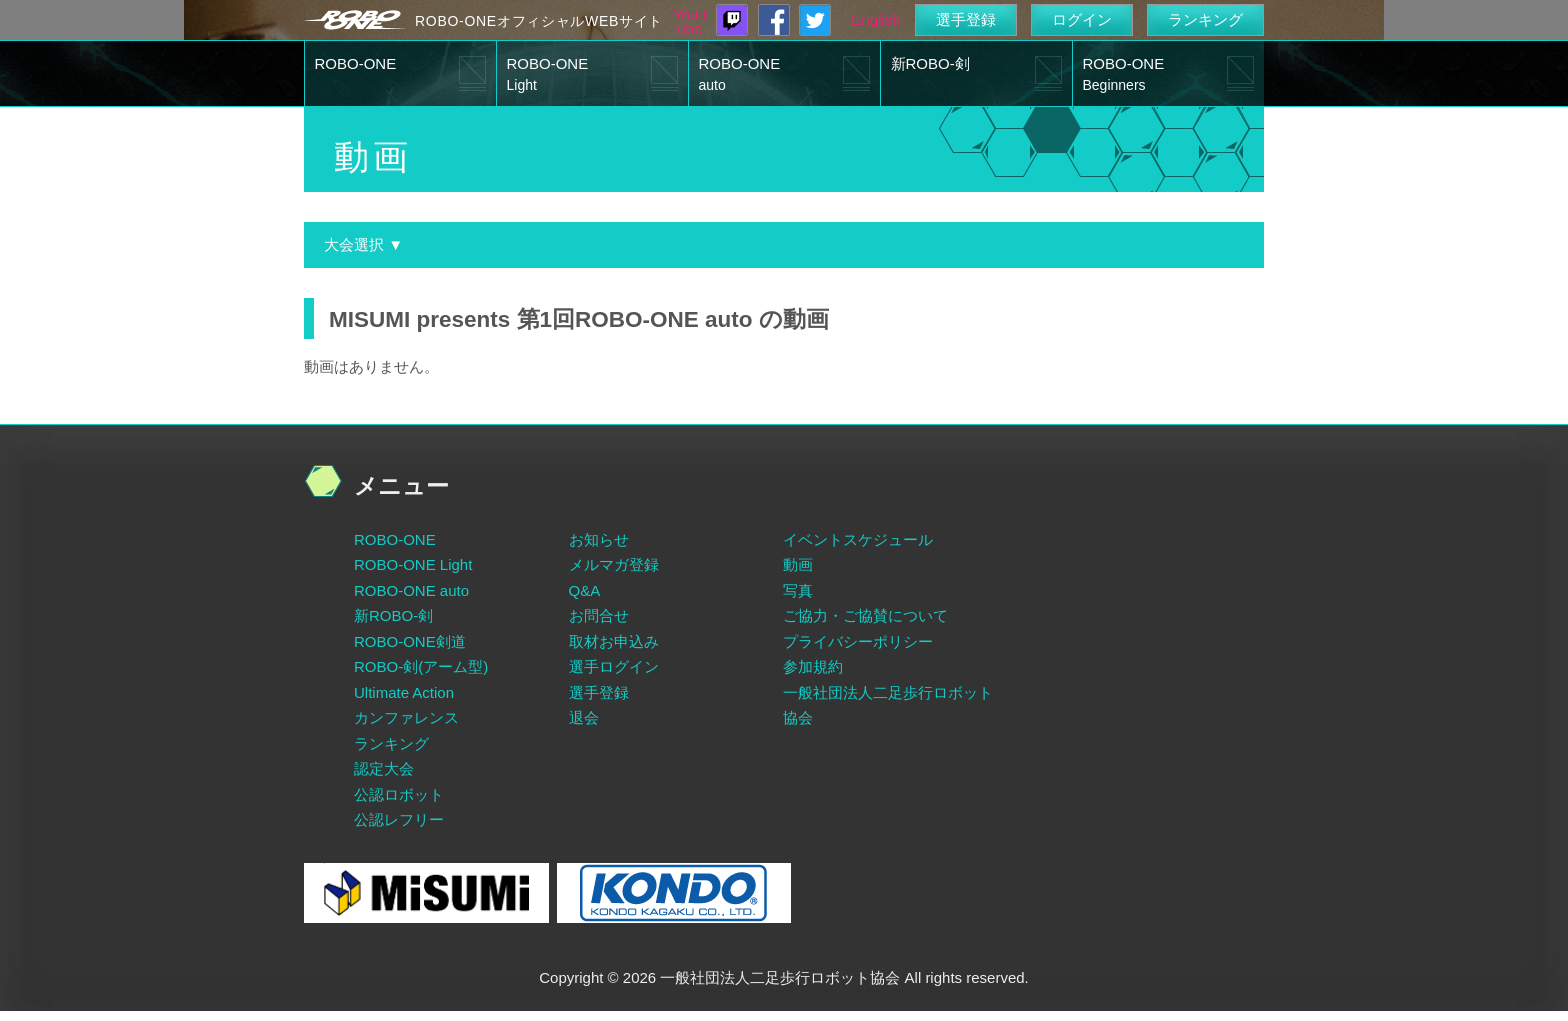 The image size is (1568, 1021). Describe the element at coordinates (539, 21) in the screenshot. I see `ROBO-ONEオフィシャルWEBサイト` at that location.